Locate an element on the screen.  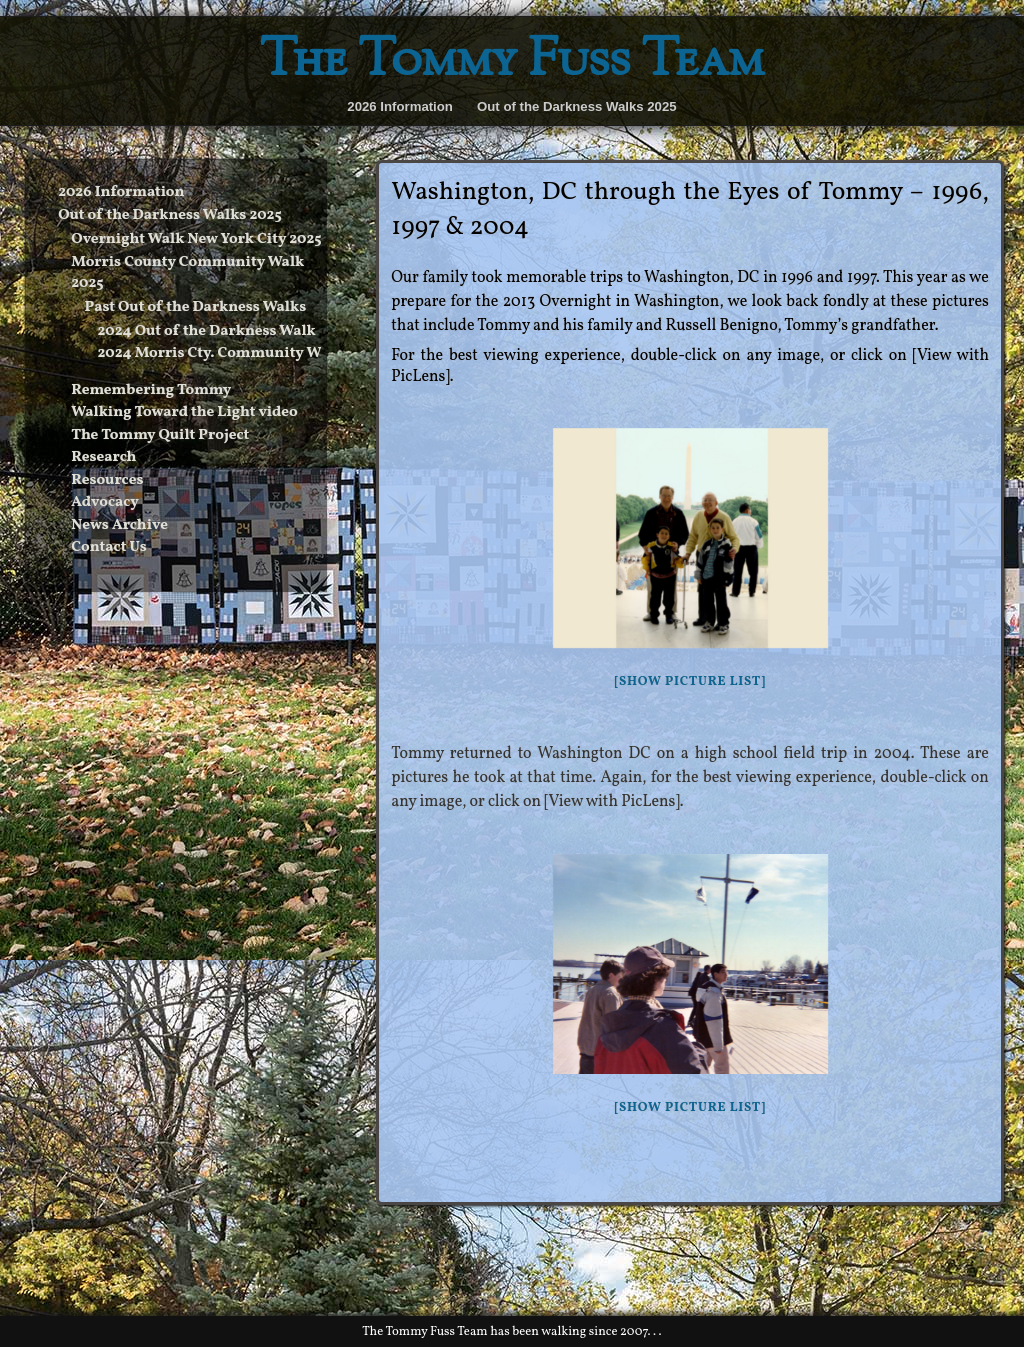
Advocacy is located at coordinates (105, 502).